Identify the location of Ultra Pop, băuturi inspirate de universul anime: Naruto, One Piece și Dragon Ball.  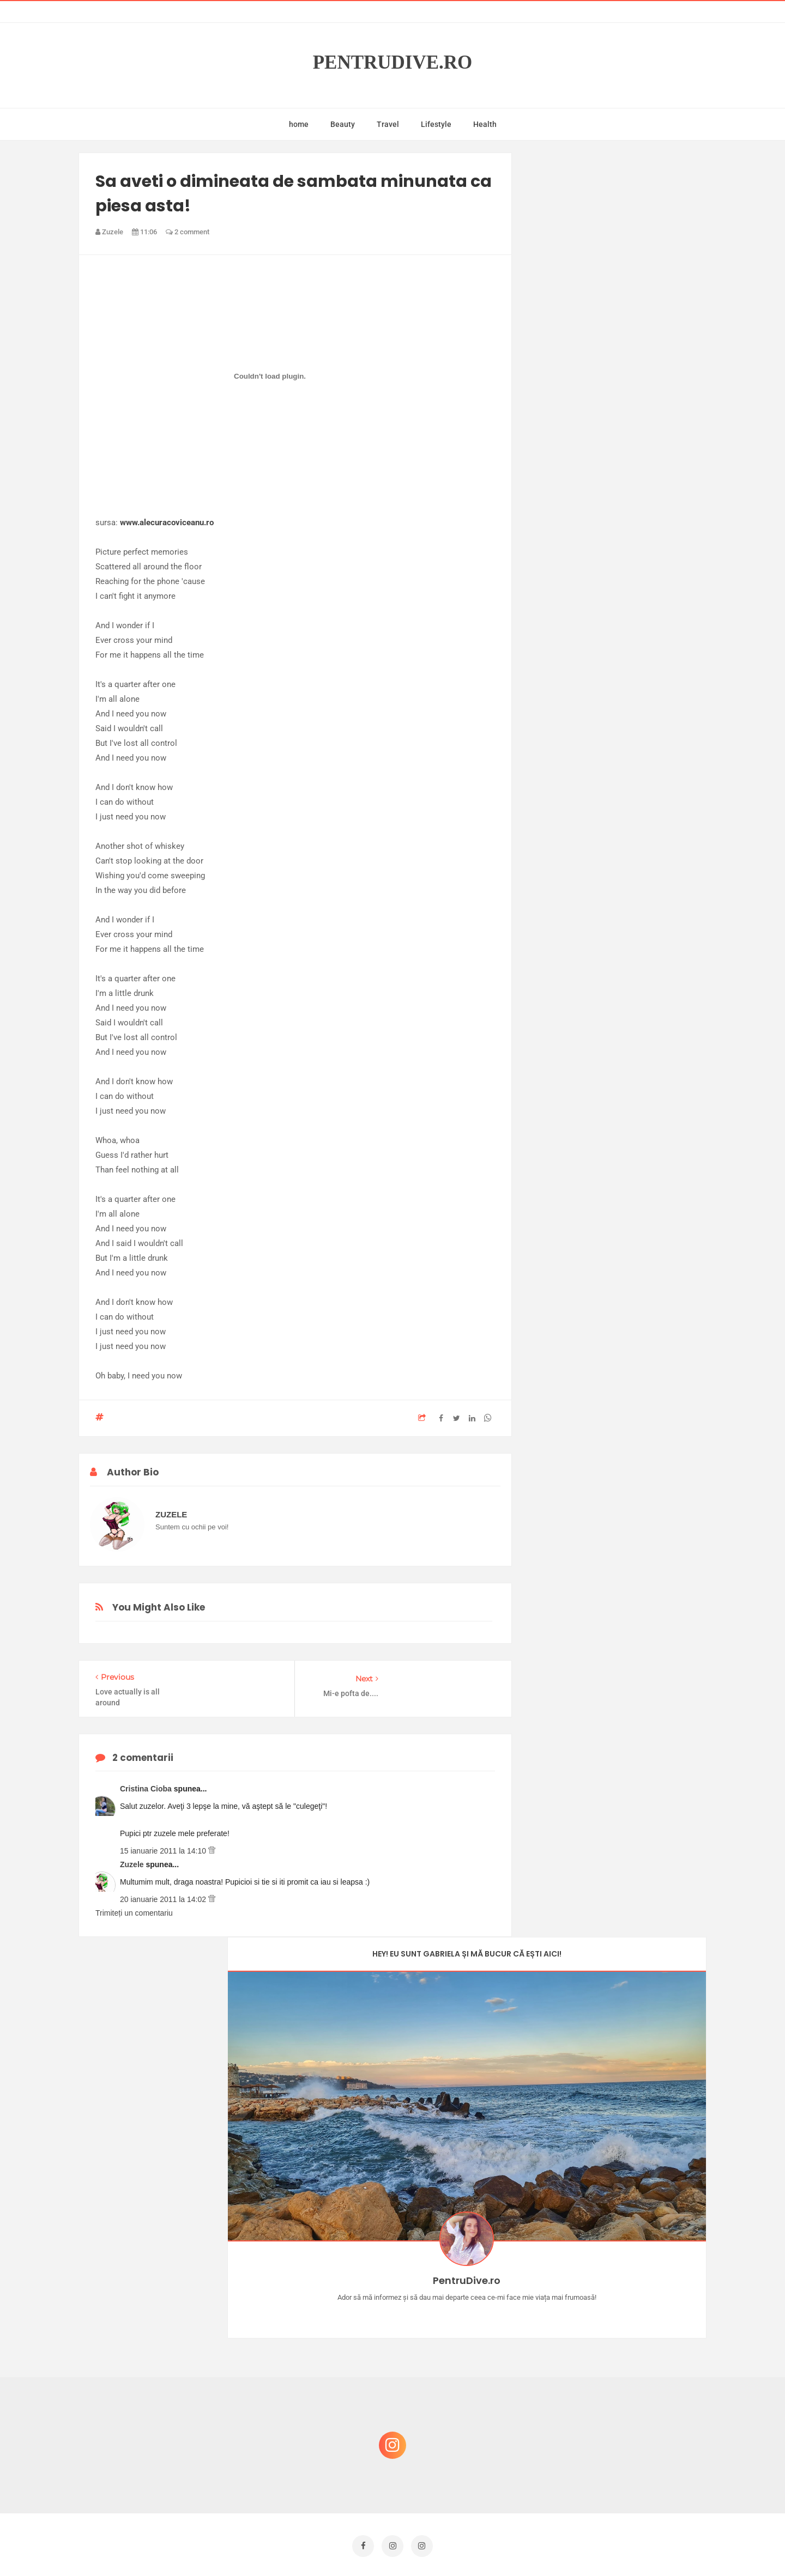
(619, 2460).